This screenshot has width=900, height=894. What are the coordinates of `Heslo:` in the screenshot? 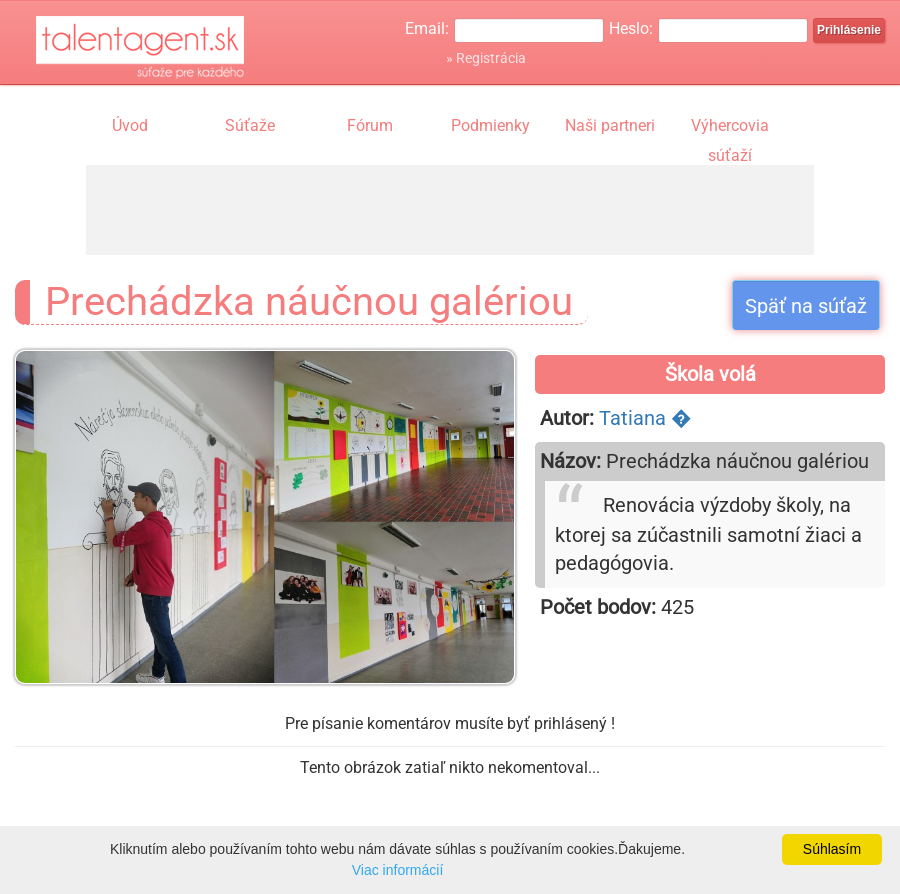 It's located at (631, 28).